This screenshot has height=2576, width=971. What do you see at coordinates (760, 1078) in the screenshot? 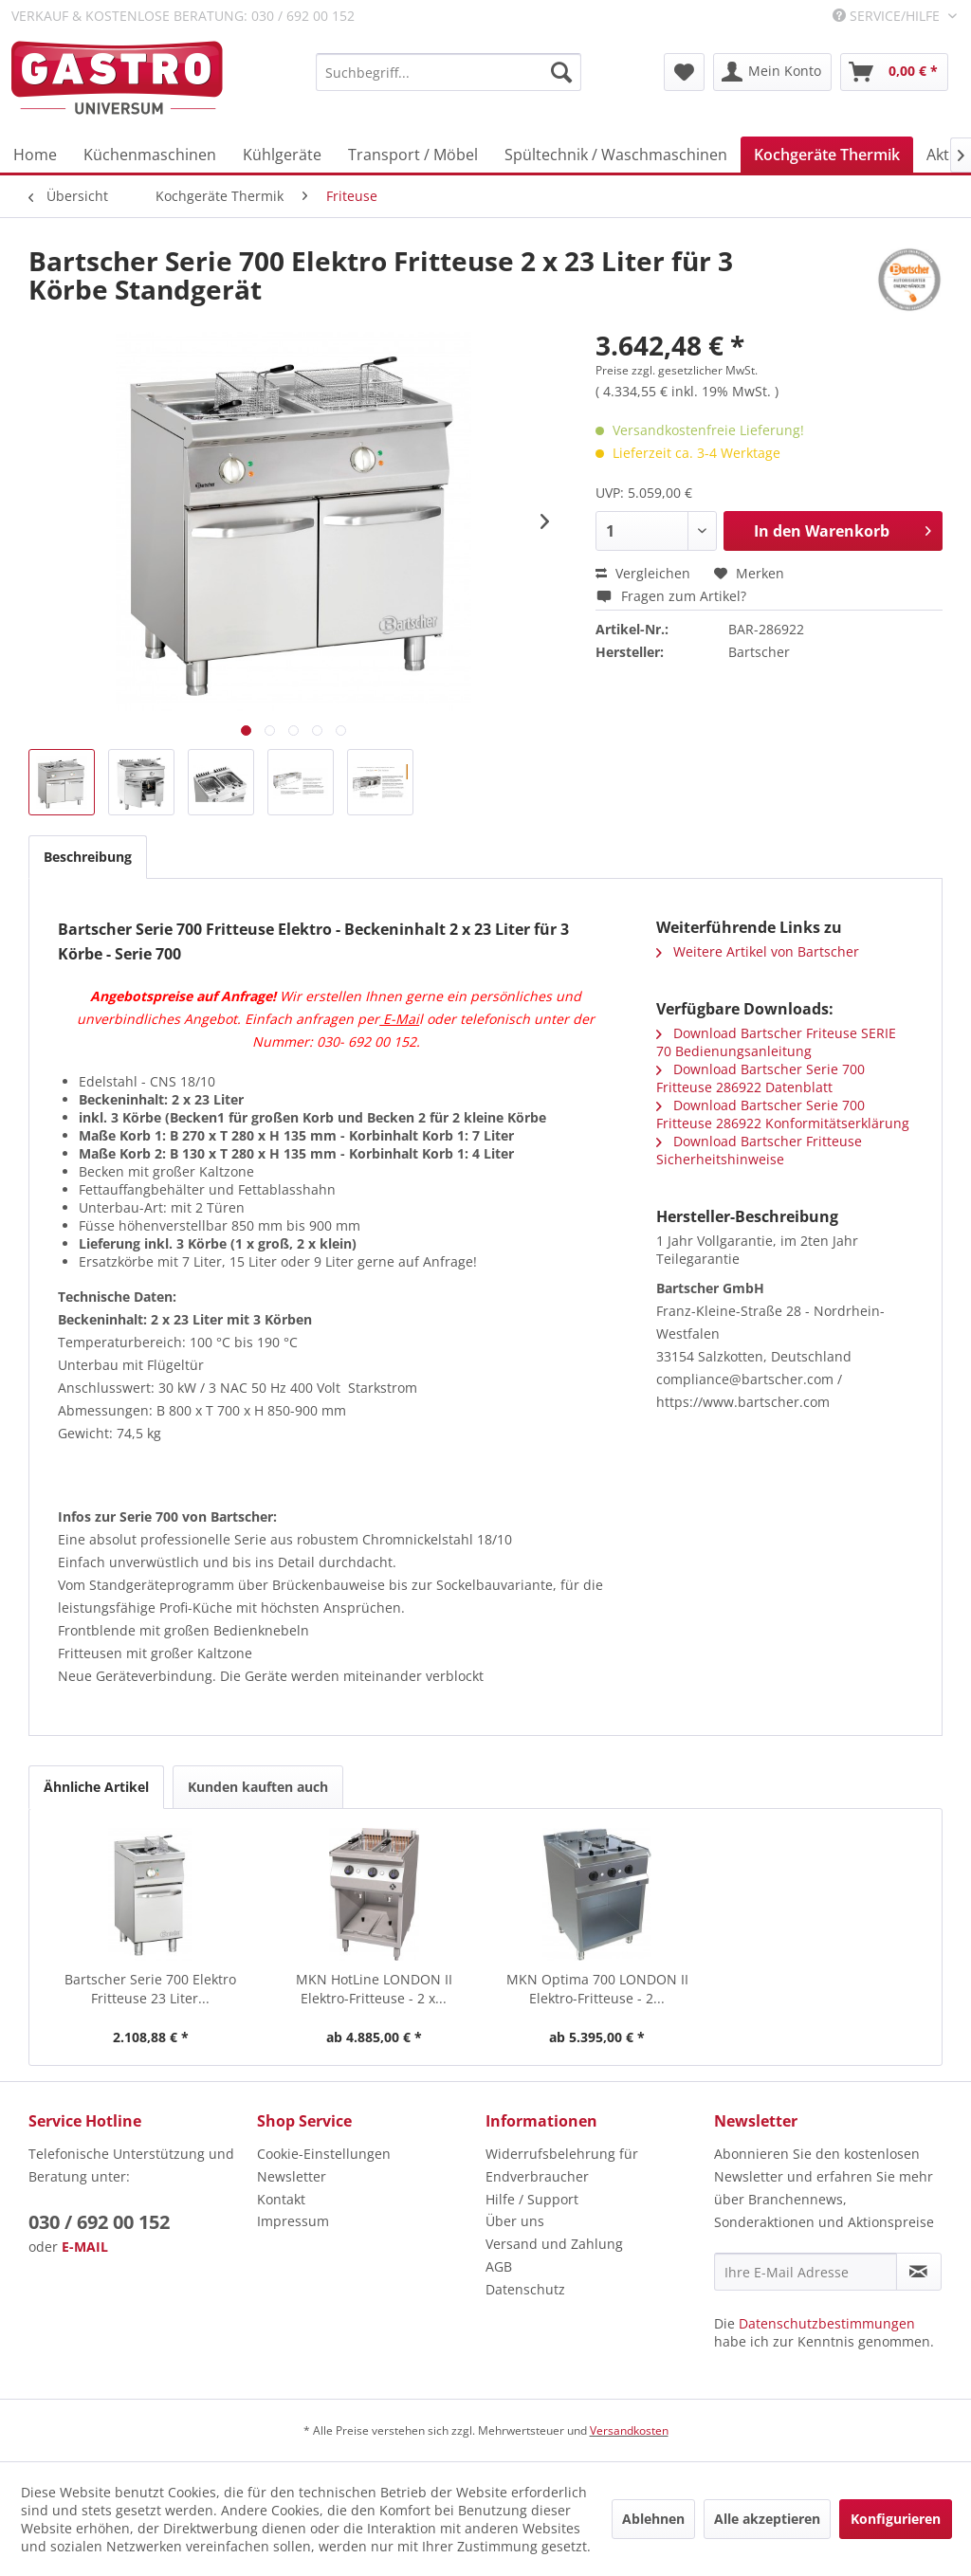
I see `Download Bartscher Serie 700 Fritteuse 286922 Datenblatt` at bounding box center [760, 1078].